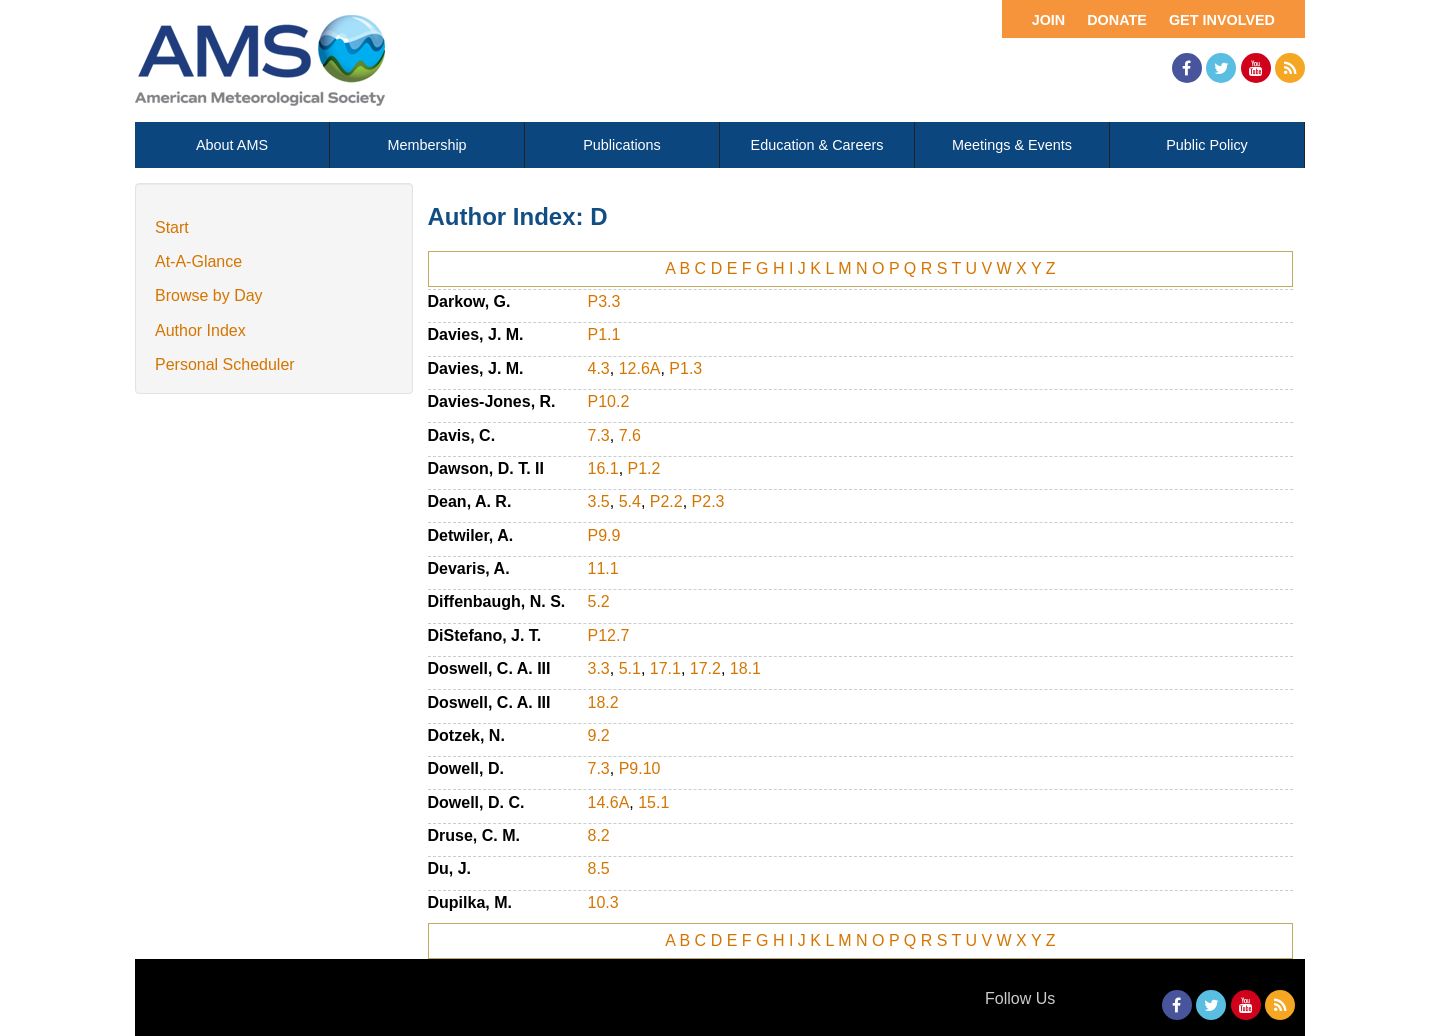 Image resolution: width=1440 pixels, height=1036 pixels. I want to click on About AMS, so click(232, 145).